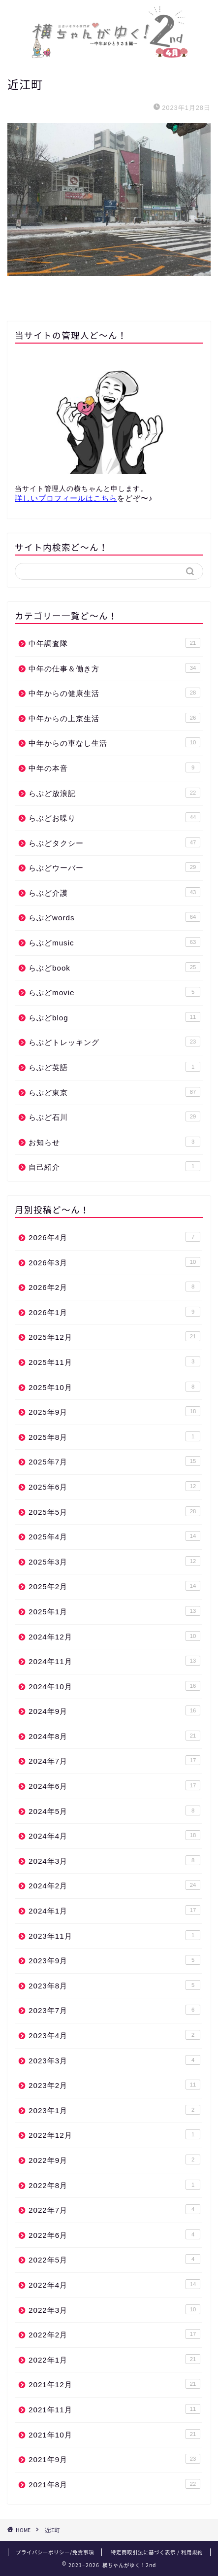  Describe the element at coordinates (114, 2084) in the screenshot. I see `2023年2月` at that location.